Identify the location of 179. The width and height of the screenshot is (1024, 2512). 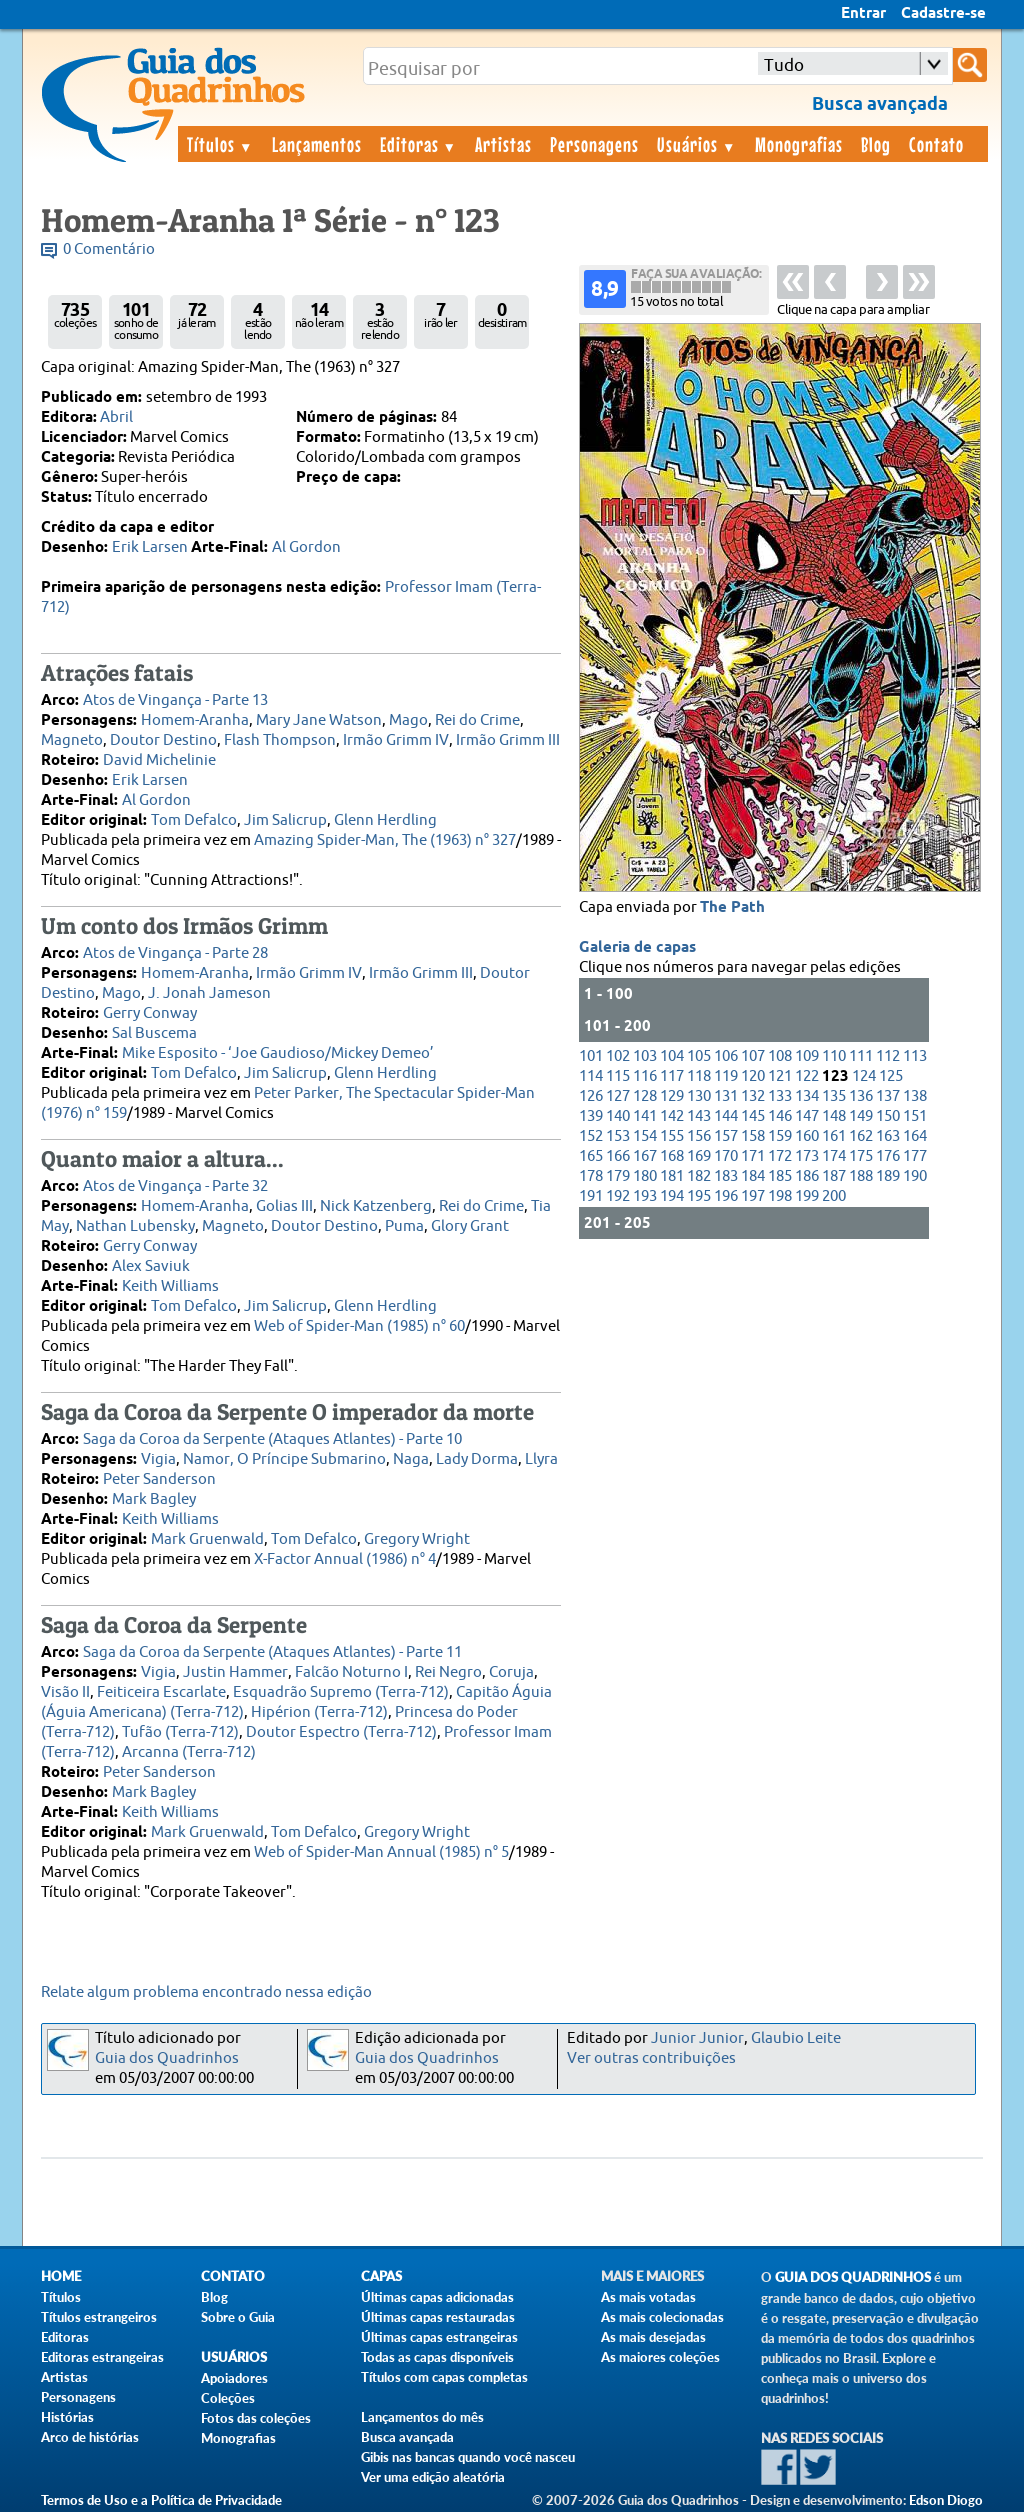
(618, 1176).